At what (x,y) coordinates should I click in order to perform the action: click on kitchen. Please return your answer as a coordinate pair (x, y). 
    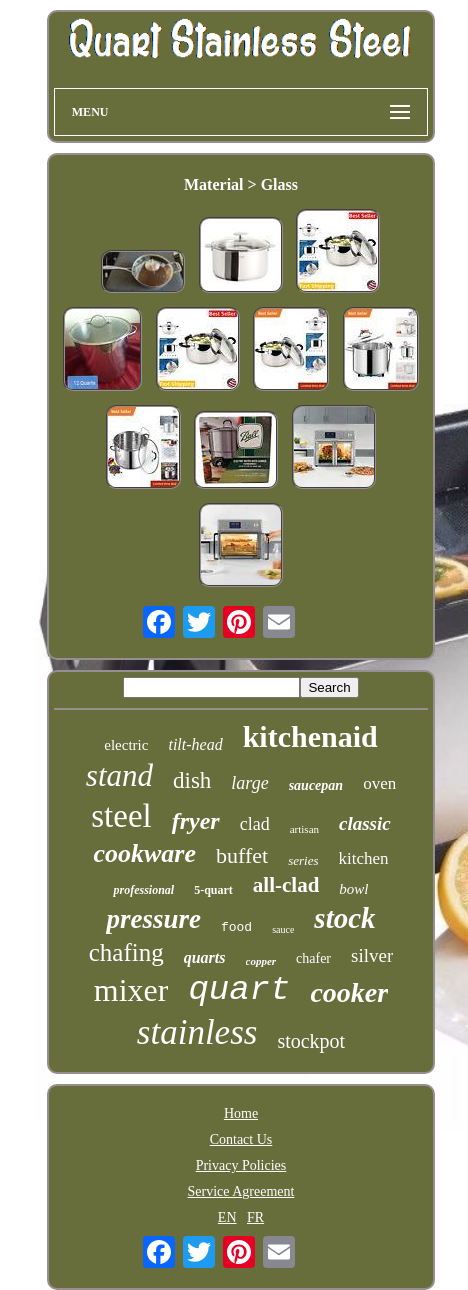
    Looking at the image, I should click on (363, 858).